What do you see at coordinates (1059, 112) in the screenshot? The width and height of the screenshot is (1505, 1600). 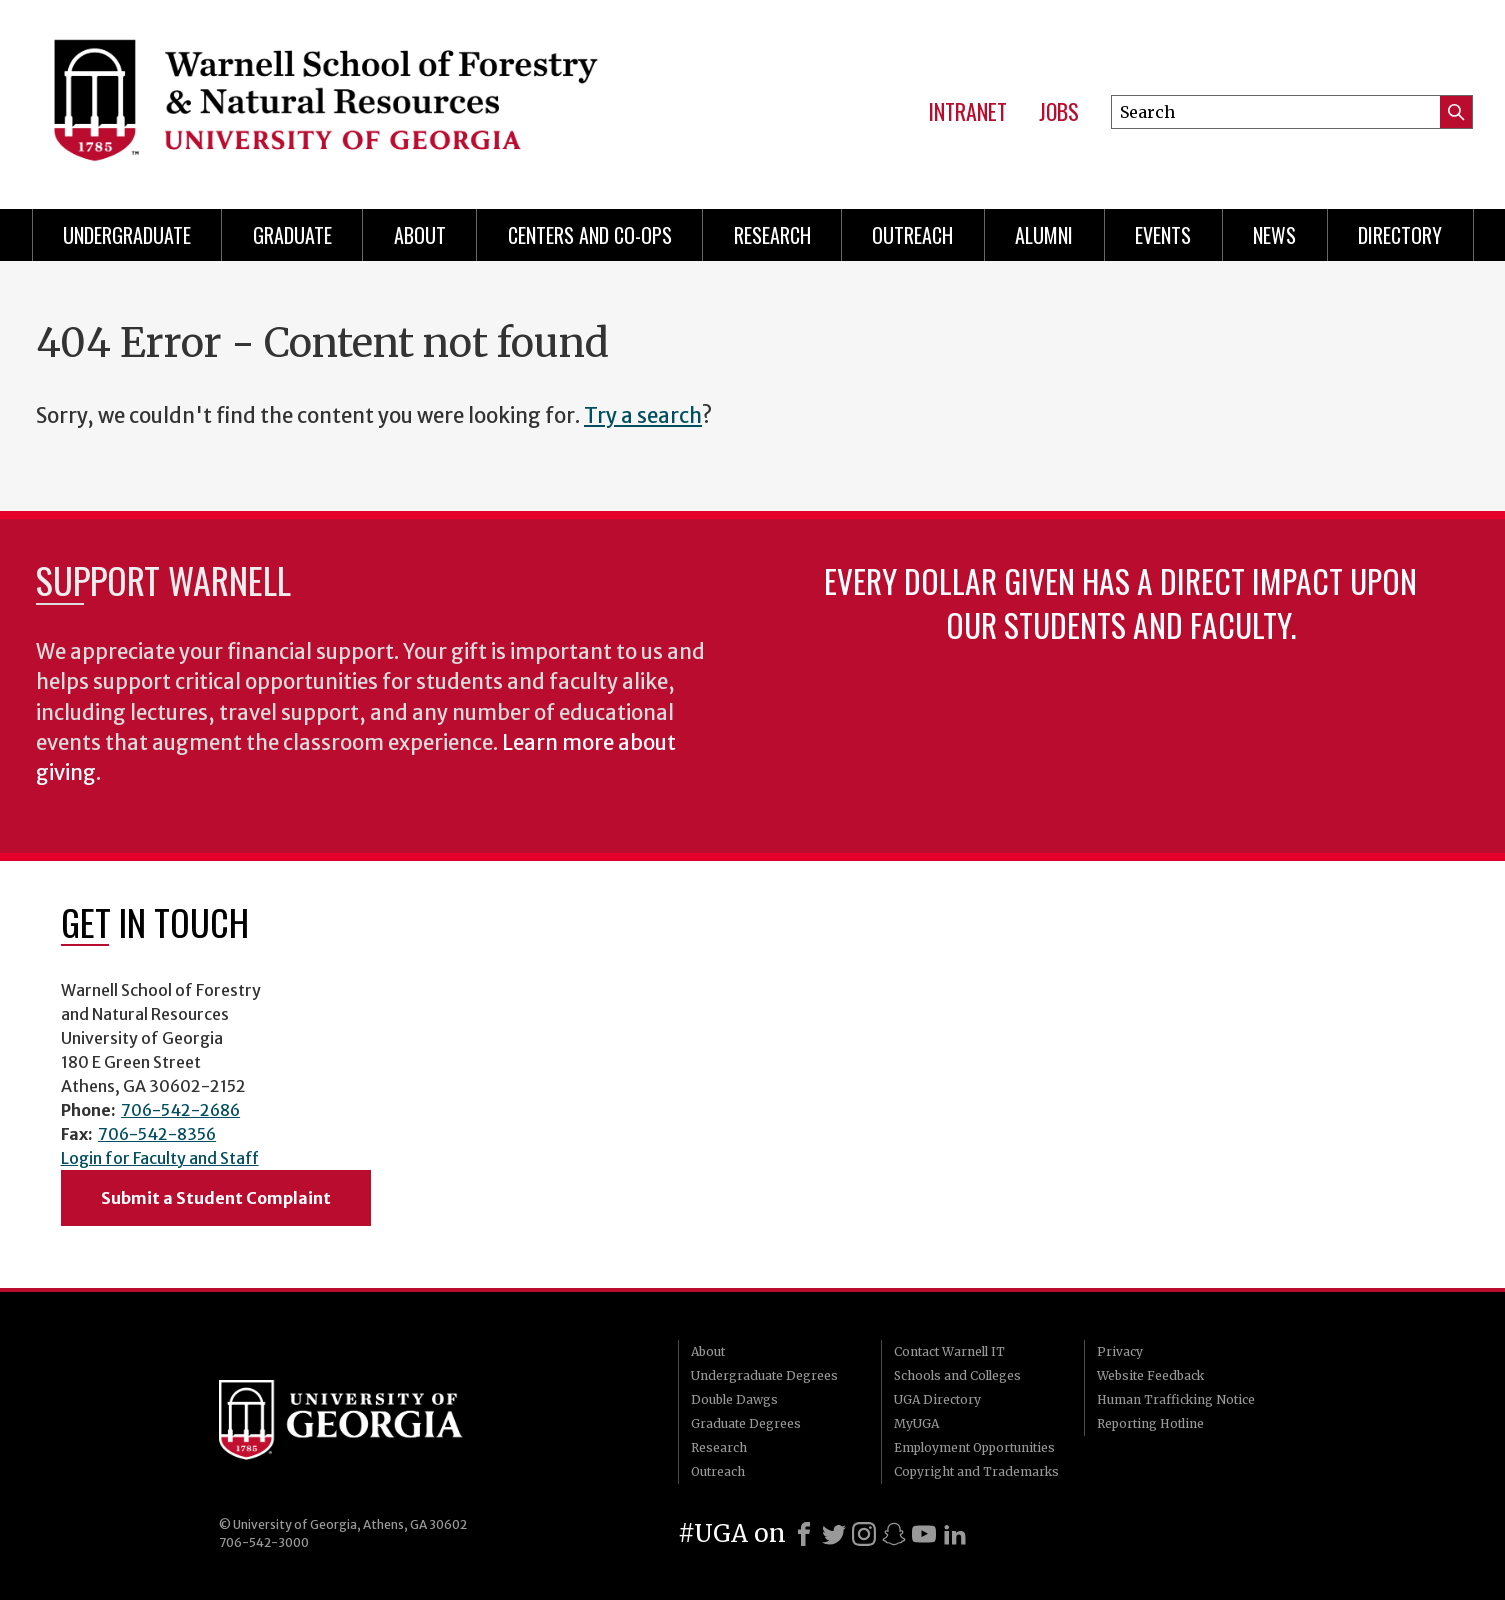 I see `Jobs` at bounding box center [1059, 112].